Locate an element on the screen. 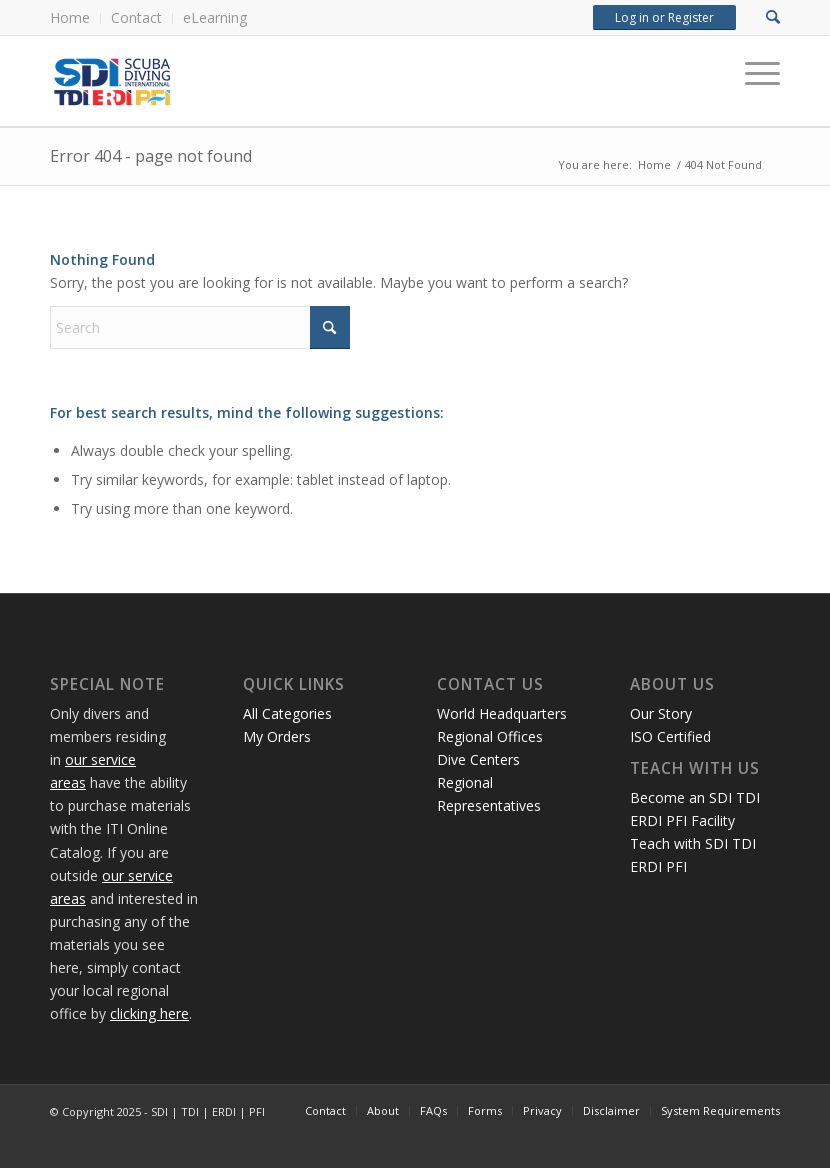 The height and width of the screenshot is (1168, 830). My Orders is located at coordinates (277, 736).